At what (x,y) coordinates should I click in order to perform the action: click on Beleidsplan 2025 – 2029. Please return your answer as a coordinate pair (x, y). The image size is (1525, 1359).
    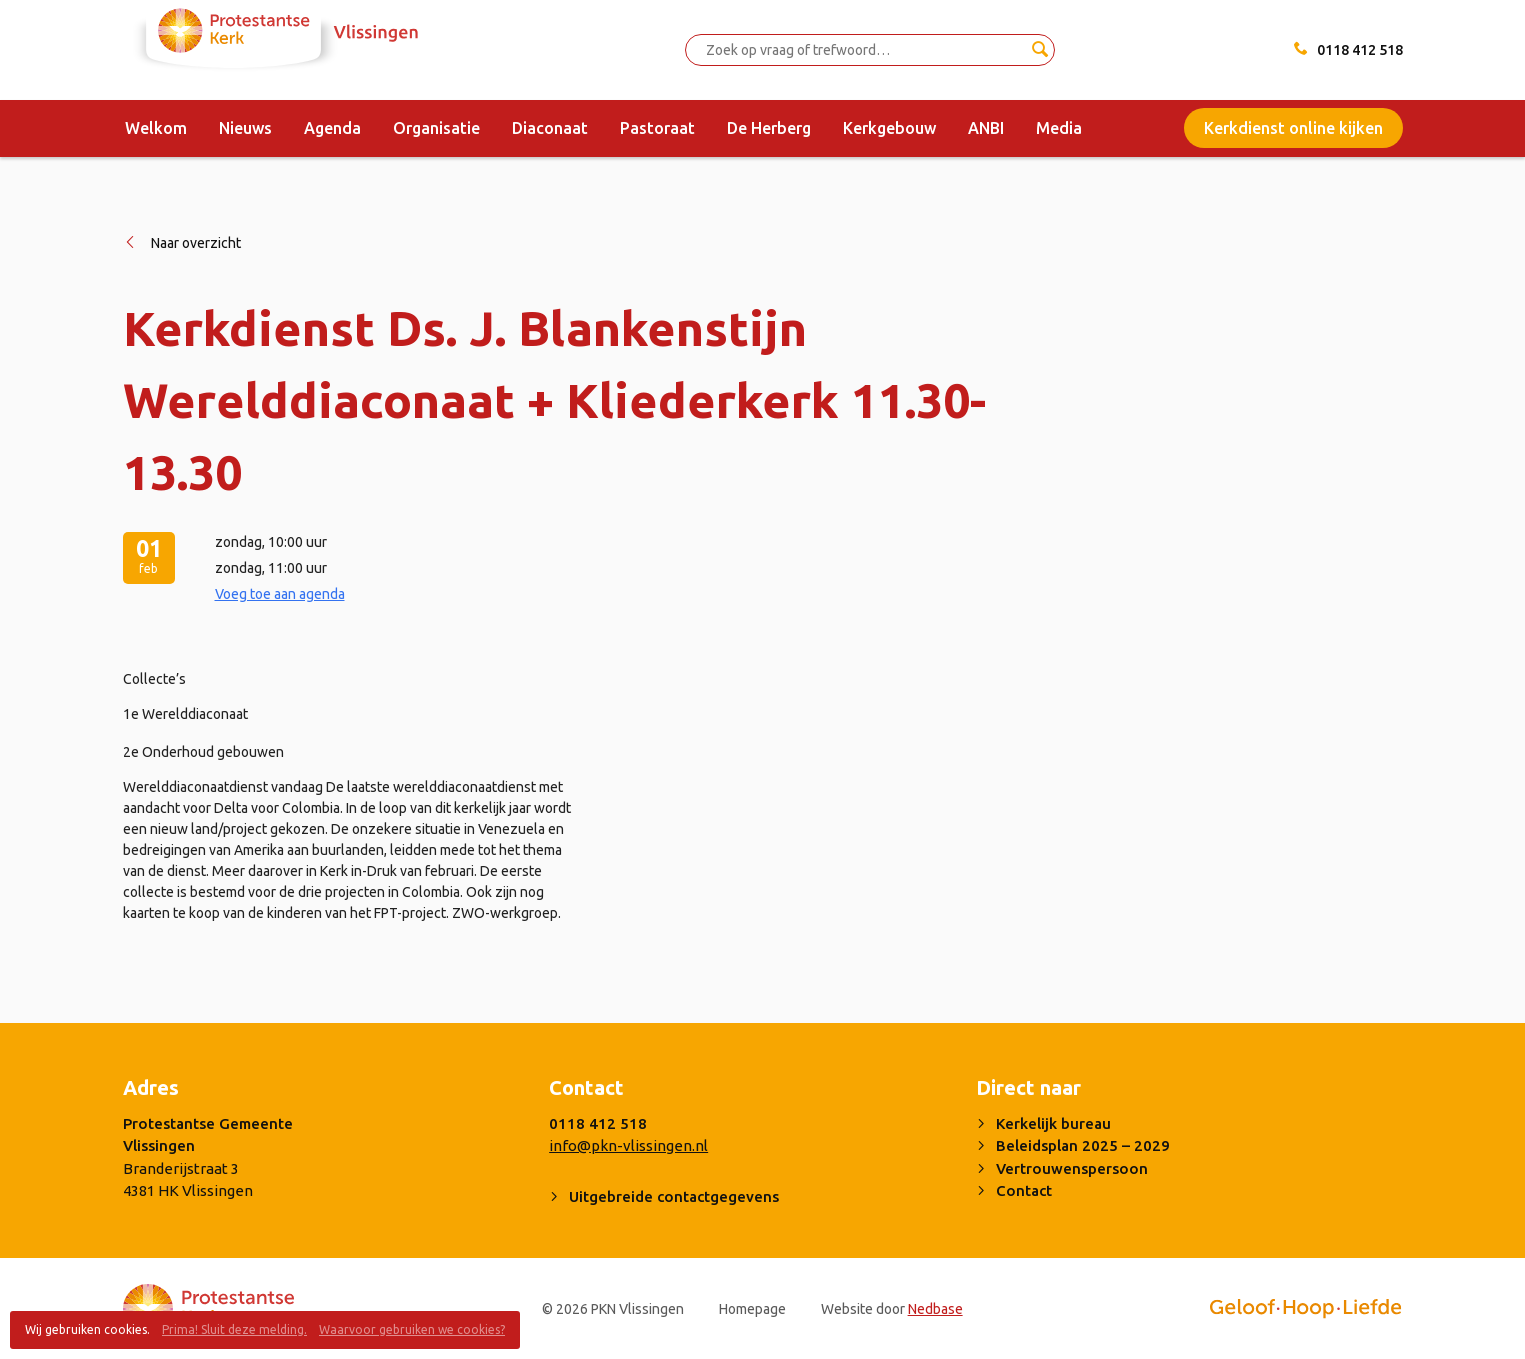
    Looking at the image, I should click on (1083, 1145).